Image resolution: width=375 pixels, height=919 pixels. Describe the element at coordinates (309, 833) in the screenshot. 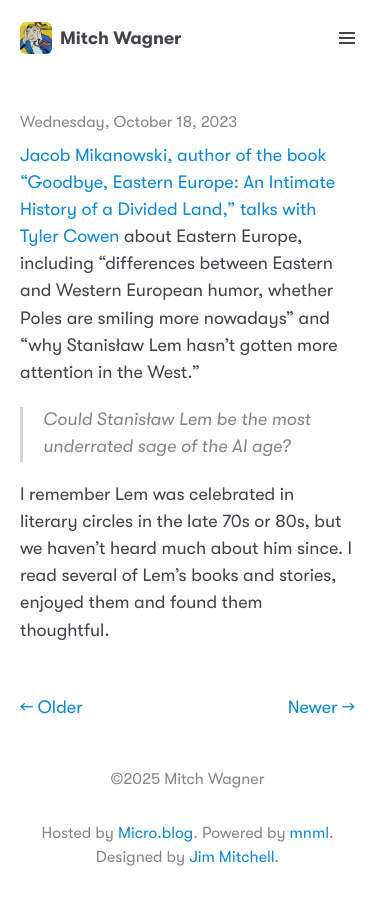

I see `mnml` at that location.